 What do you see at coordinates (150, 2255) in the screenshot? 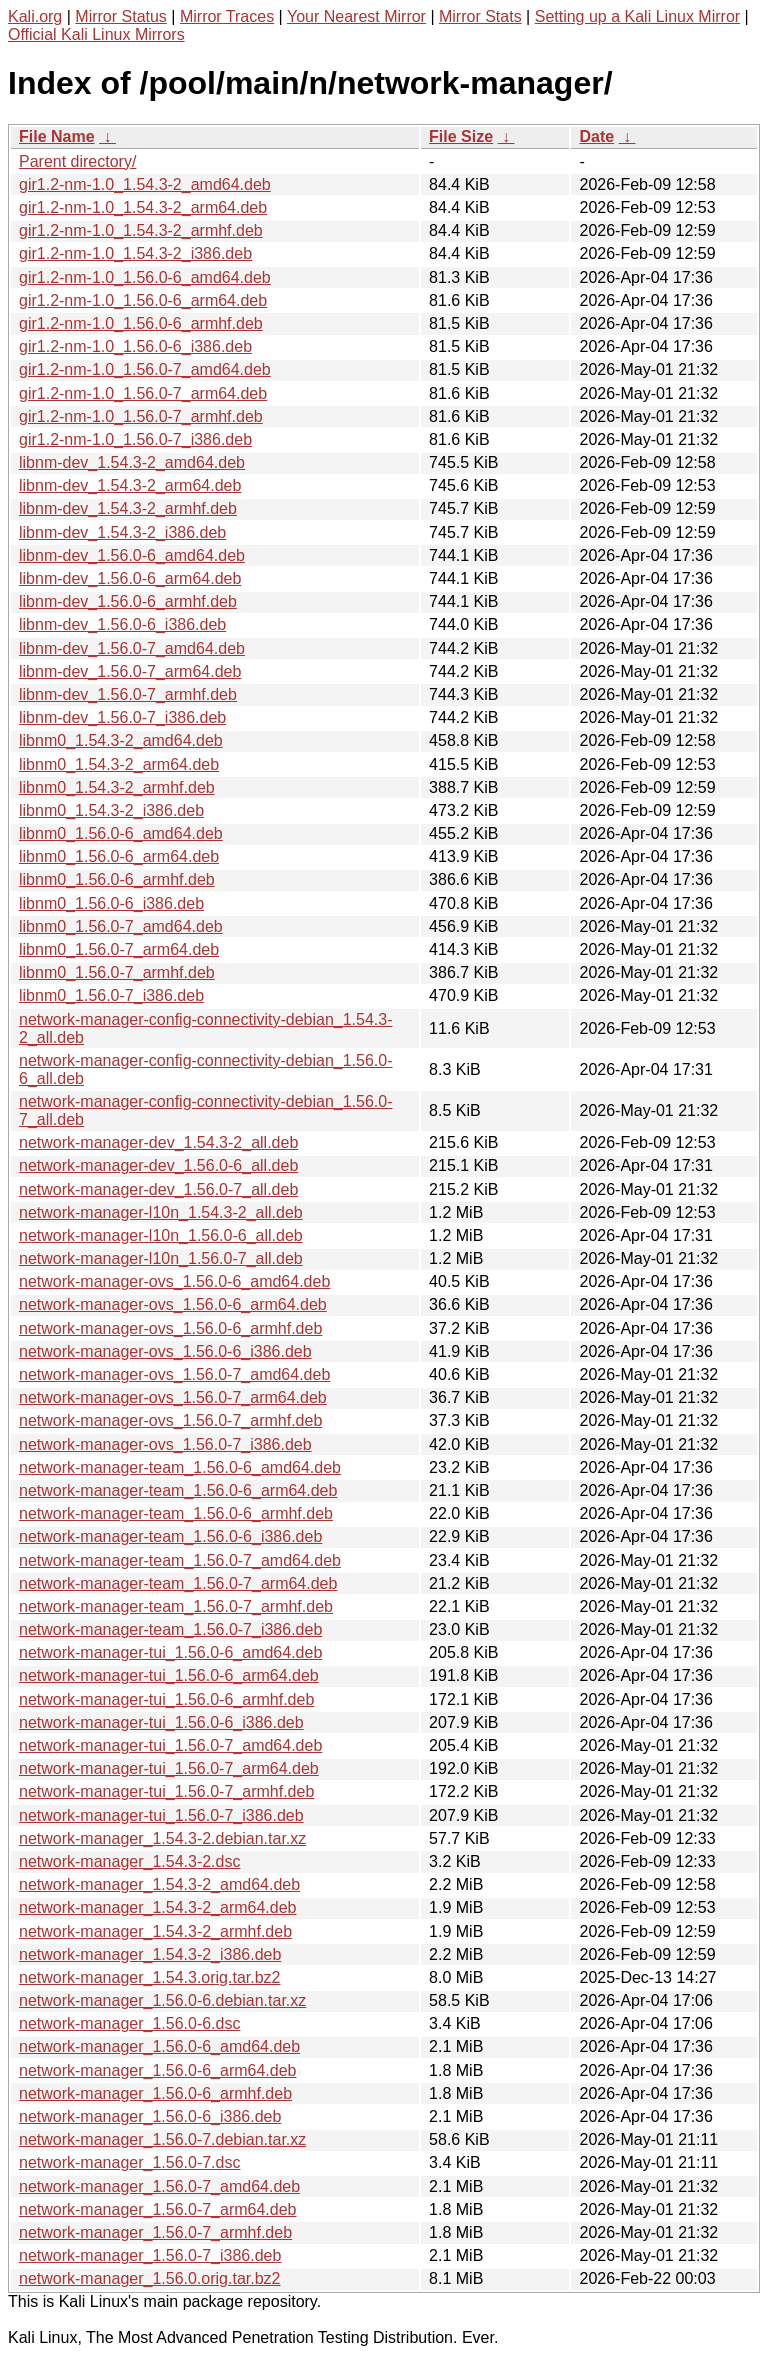
I see `network-manager_1.56.0-7_i386.deb` at bounding box center [150, 2255].